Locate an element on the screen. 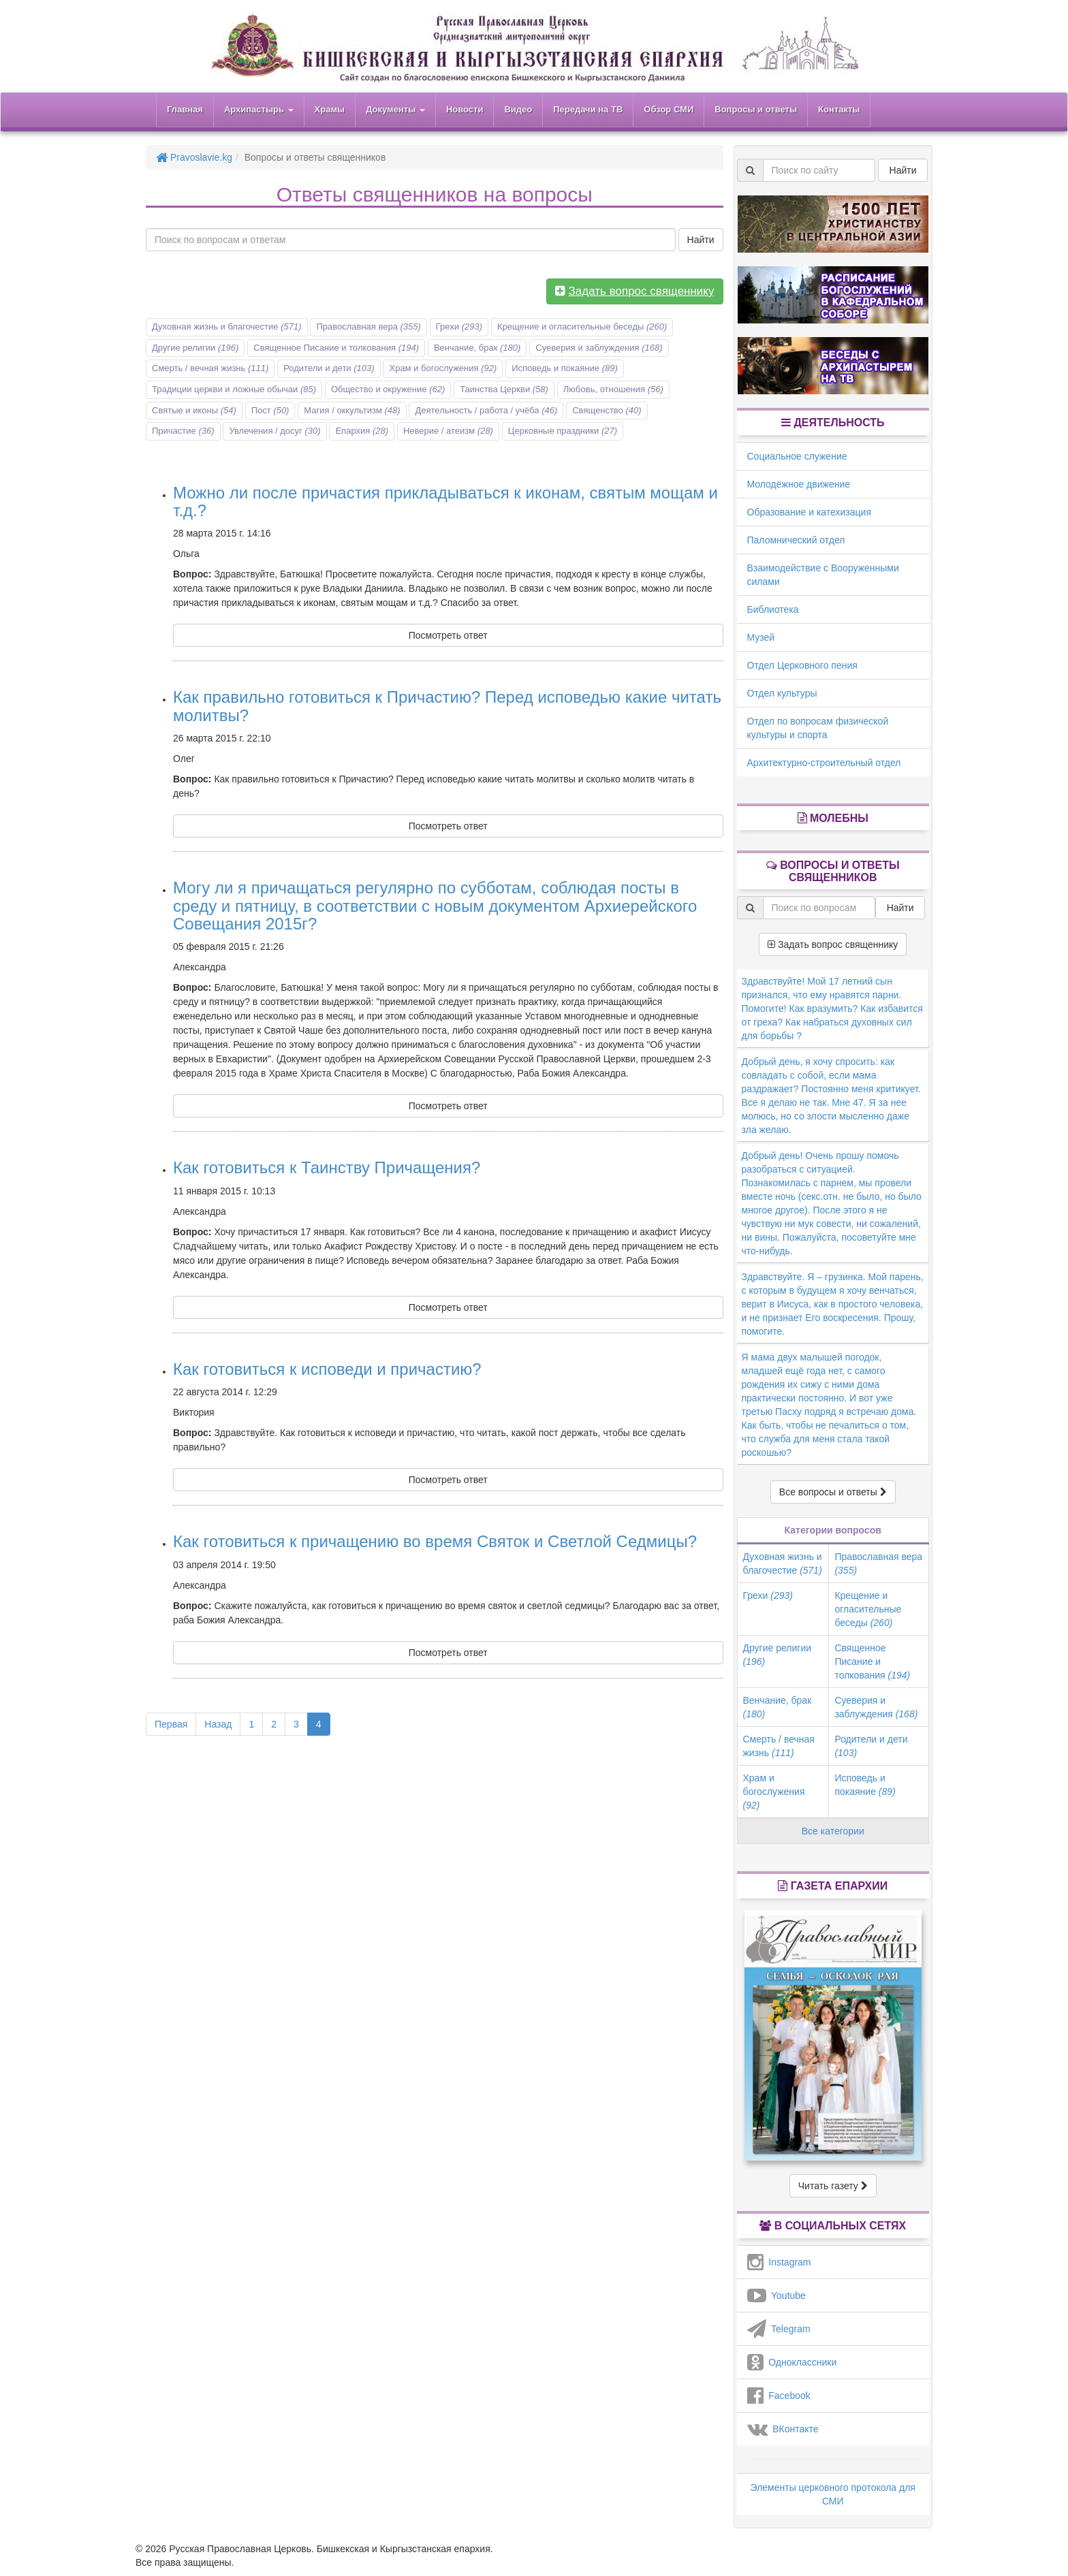 Image resolution: width=1068 pixels, height=2576 pixels. Общество и окружение is located at coordinates (388, 389).